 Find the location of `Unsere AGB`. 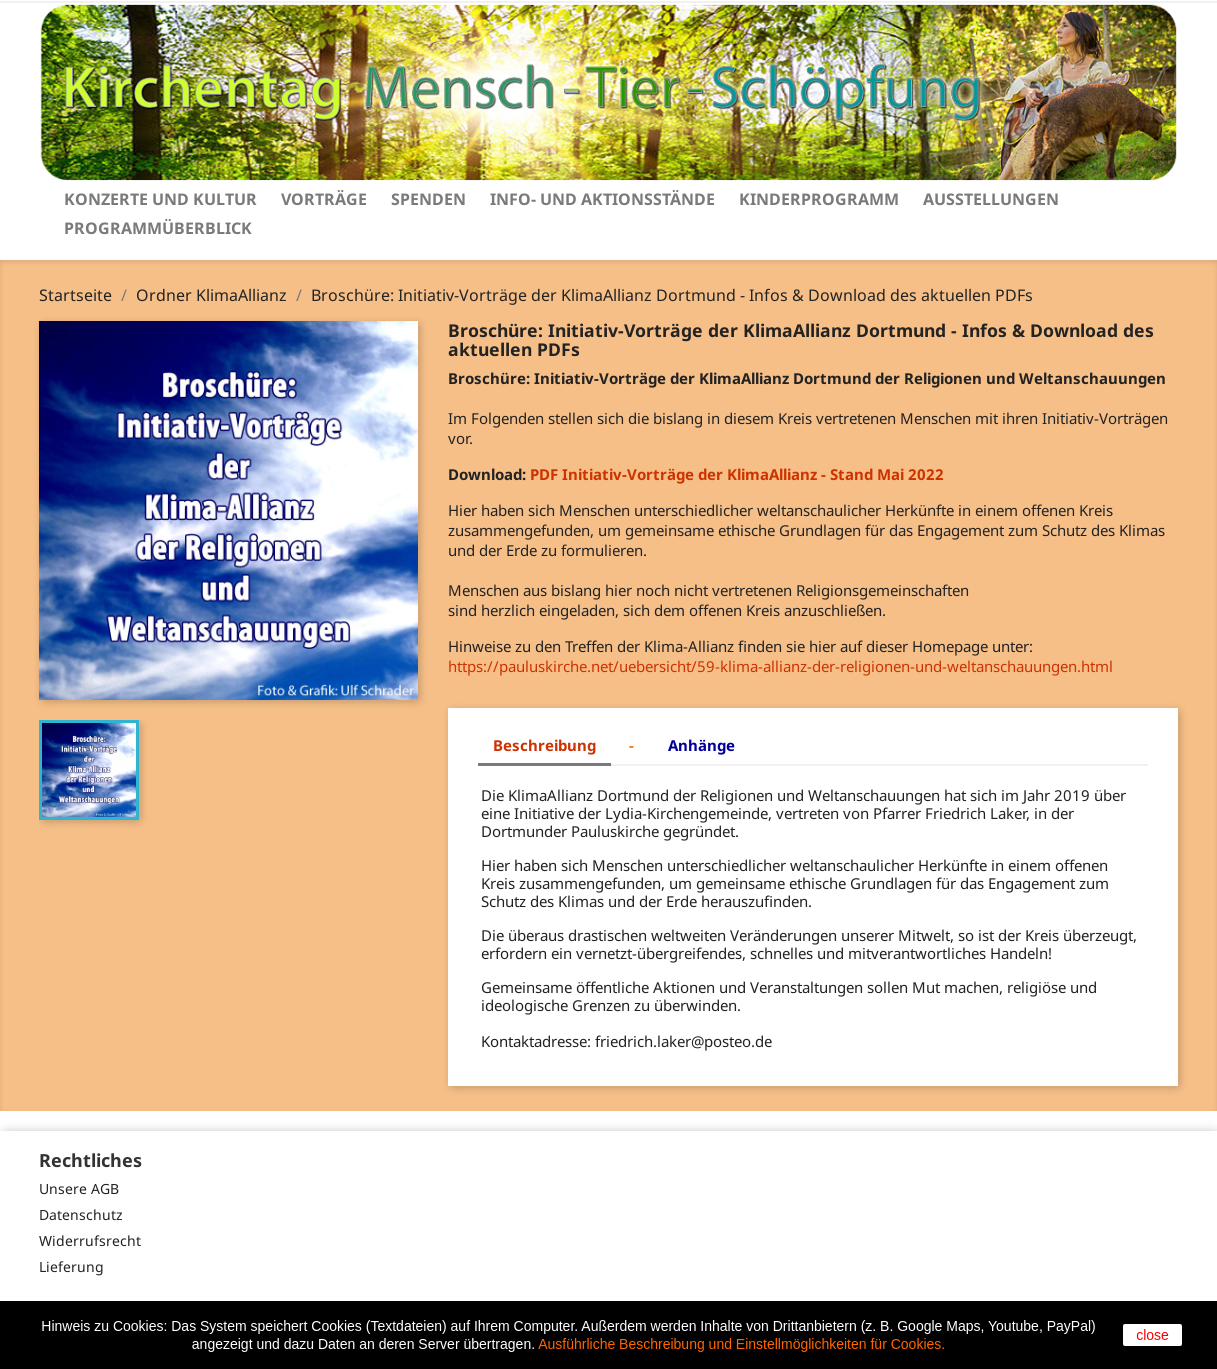

Unsere AGB is located at coordinates (79, 1188).